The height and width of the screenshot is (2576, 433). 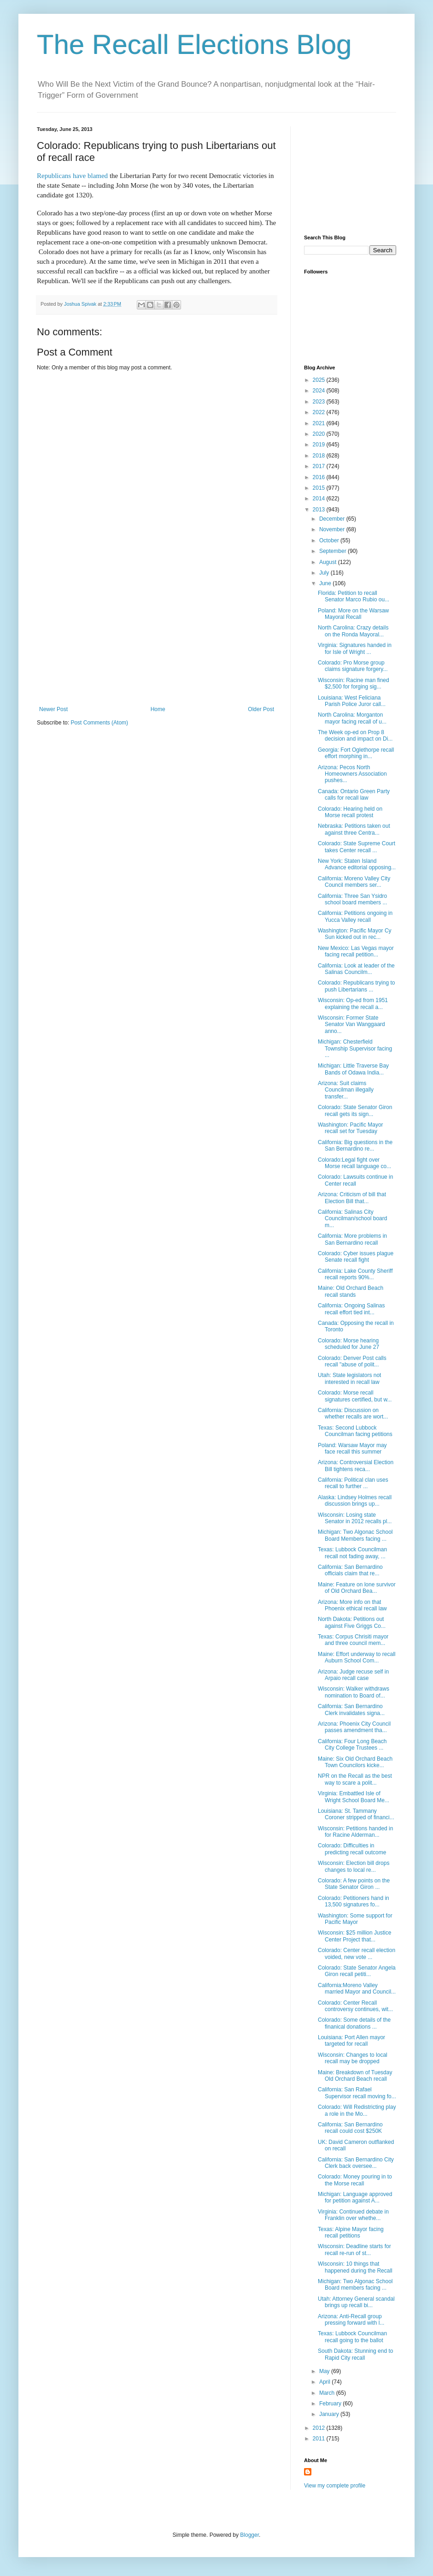 What do you see at coordinates (352, 1848) in the screenshot?
I see `Colorado: Difficulties in predicting recall outcome` at bounding box center [352, 1848].